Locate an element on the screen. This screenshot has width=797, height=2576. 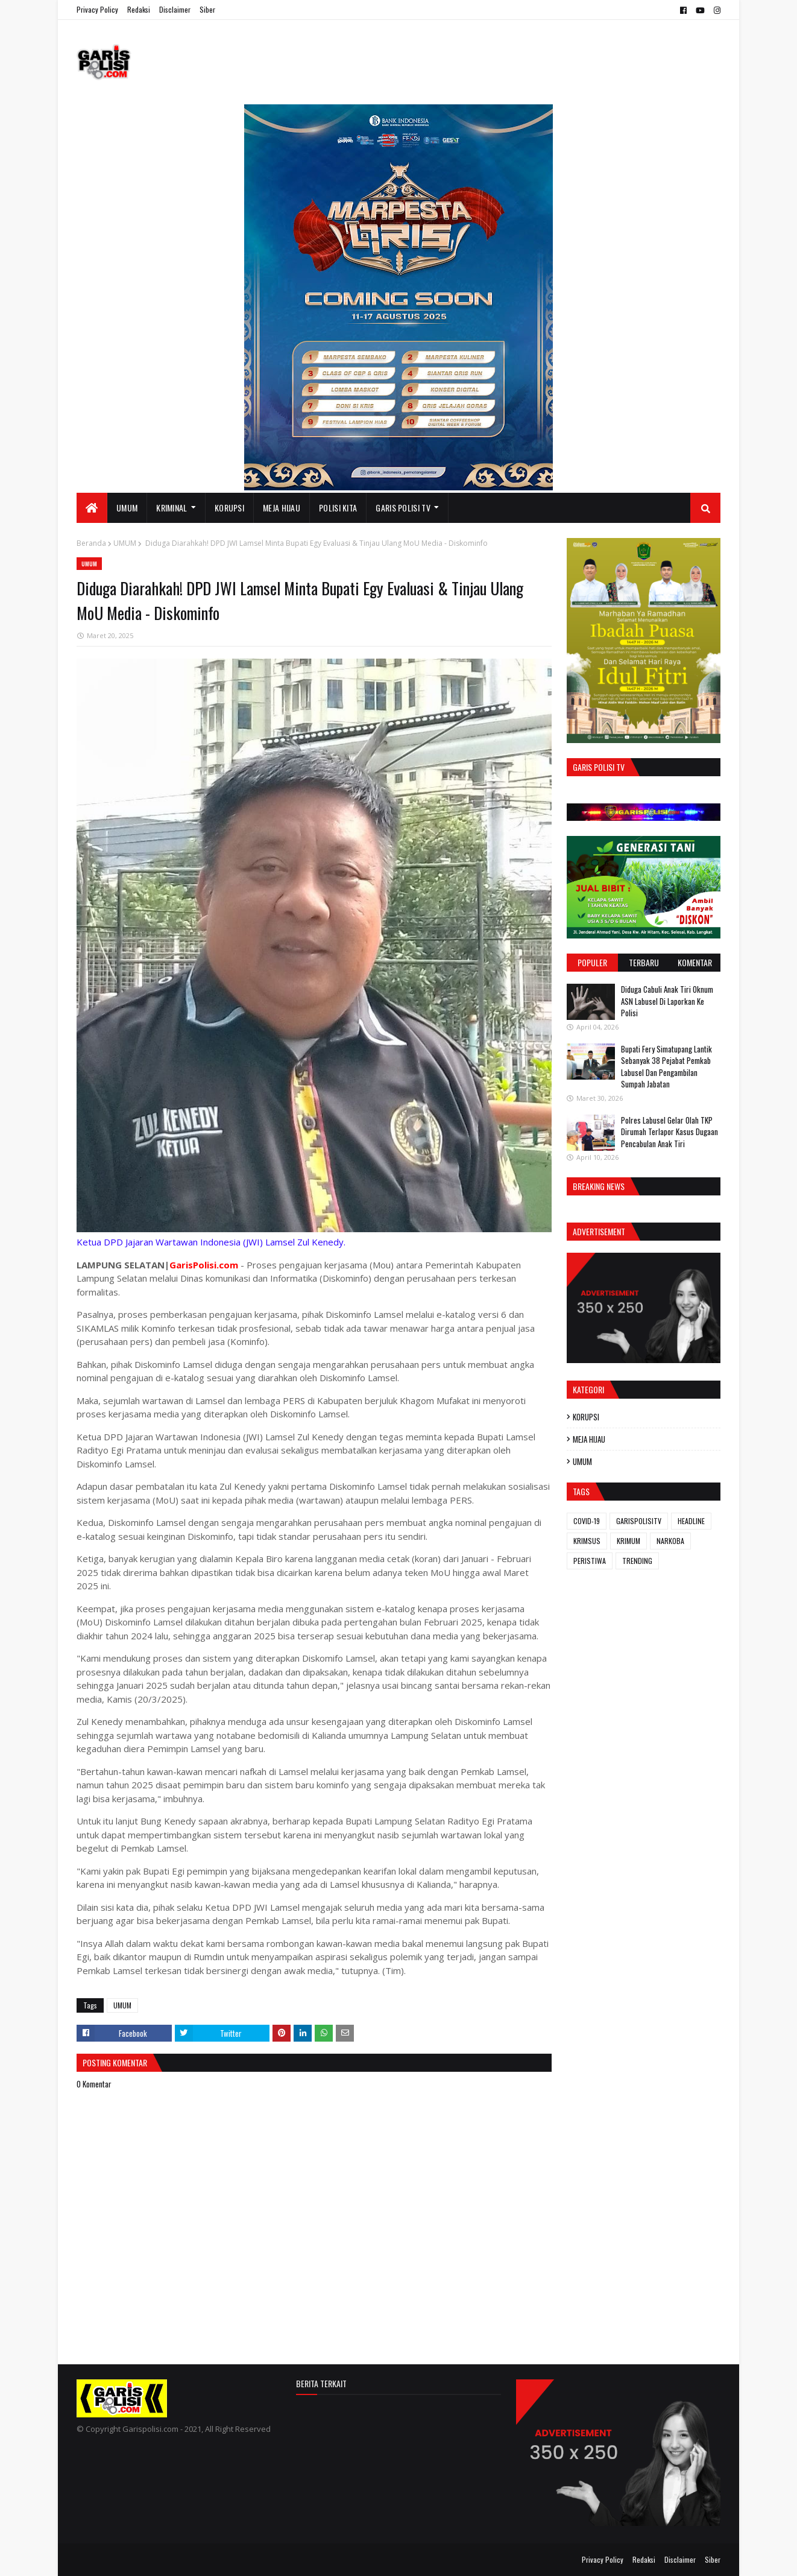
Privacy Policy is located at coordinates (97, 9).